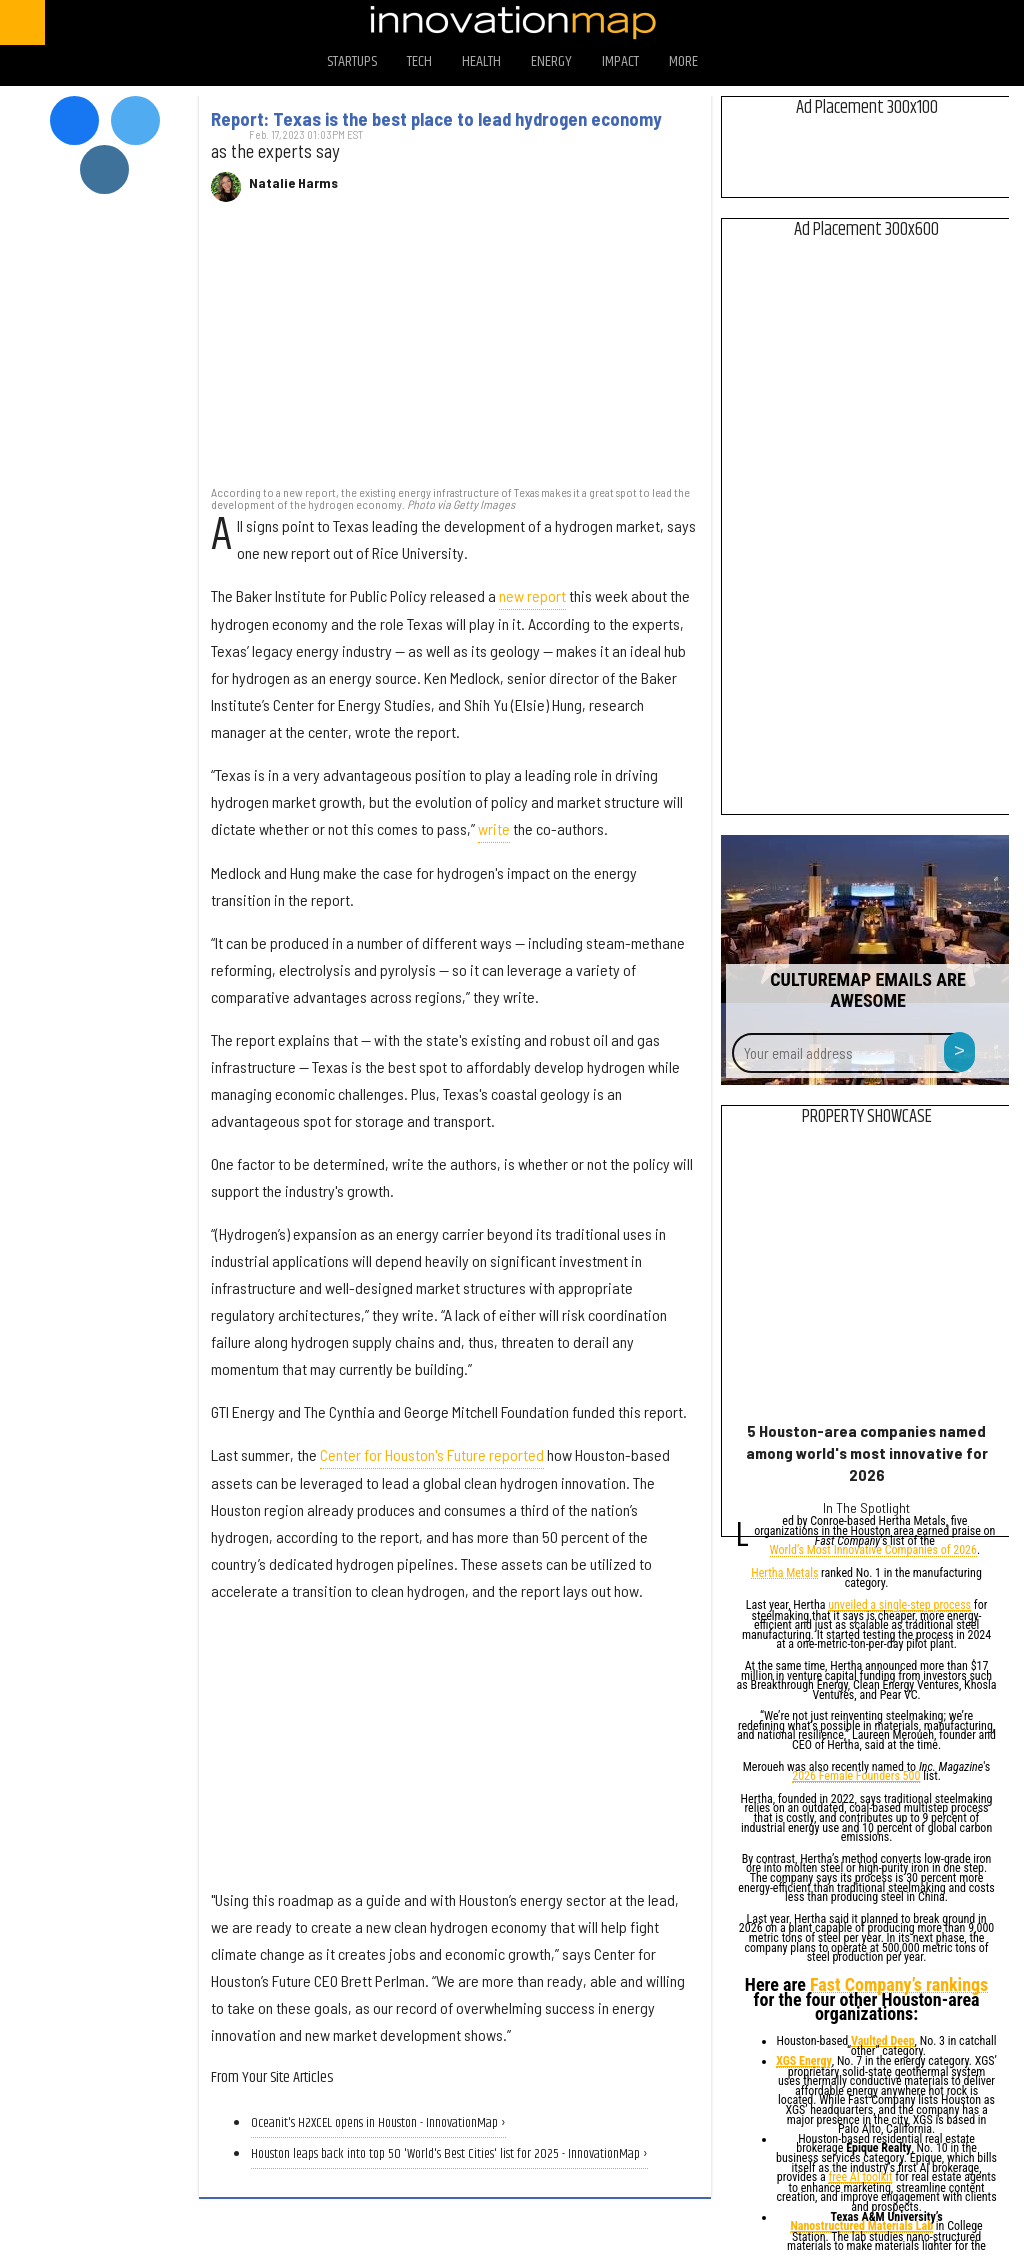  What do you see at coordinates (866, 1278) in the screenshot?
I see `[5 Houston-area companies named among world's most innovative for 2026]` at bounding box center [866, 1278].